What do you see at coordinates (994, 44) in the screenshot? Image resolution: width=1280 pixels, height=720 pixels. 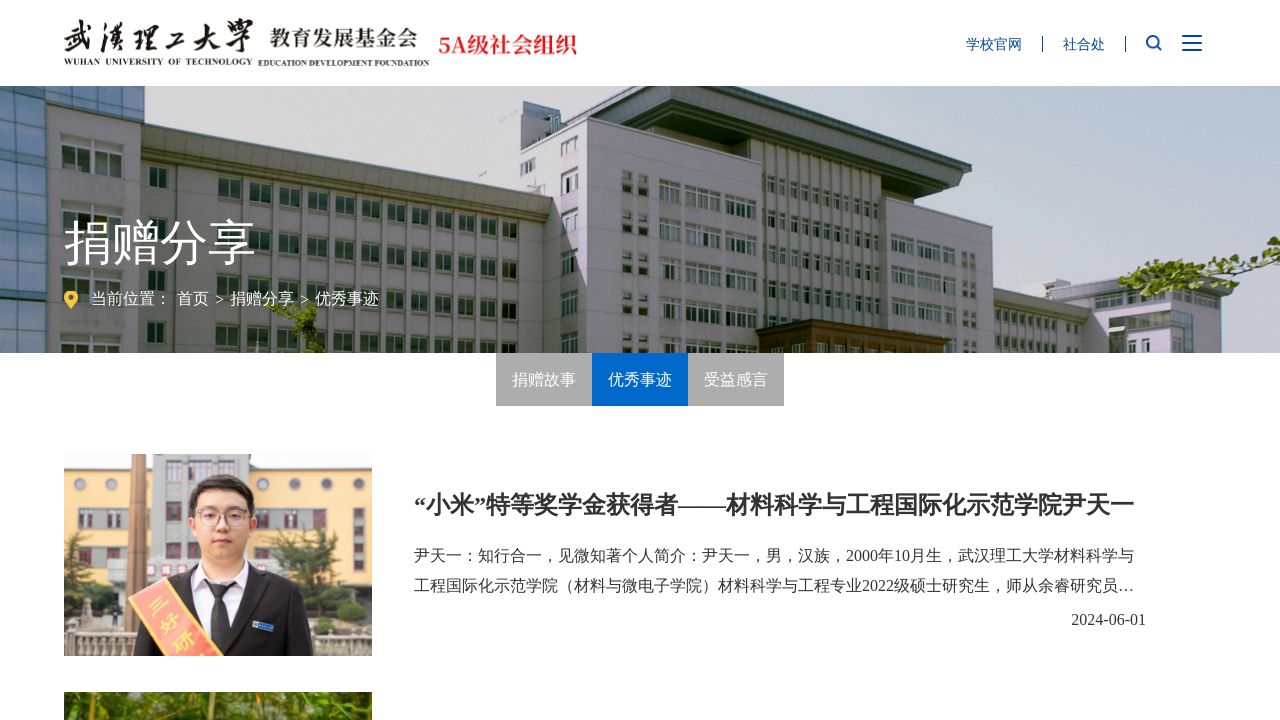 I see `学校官网` at bounding box center [994, 44].